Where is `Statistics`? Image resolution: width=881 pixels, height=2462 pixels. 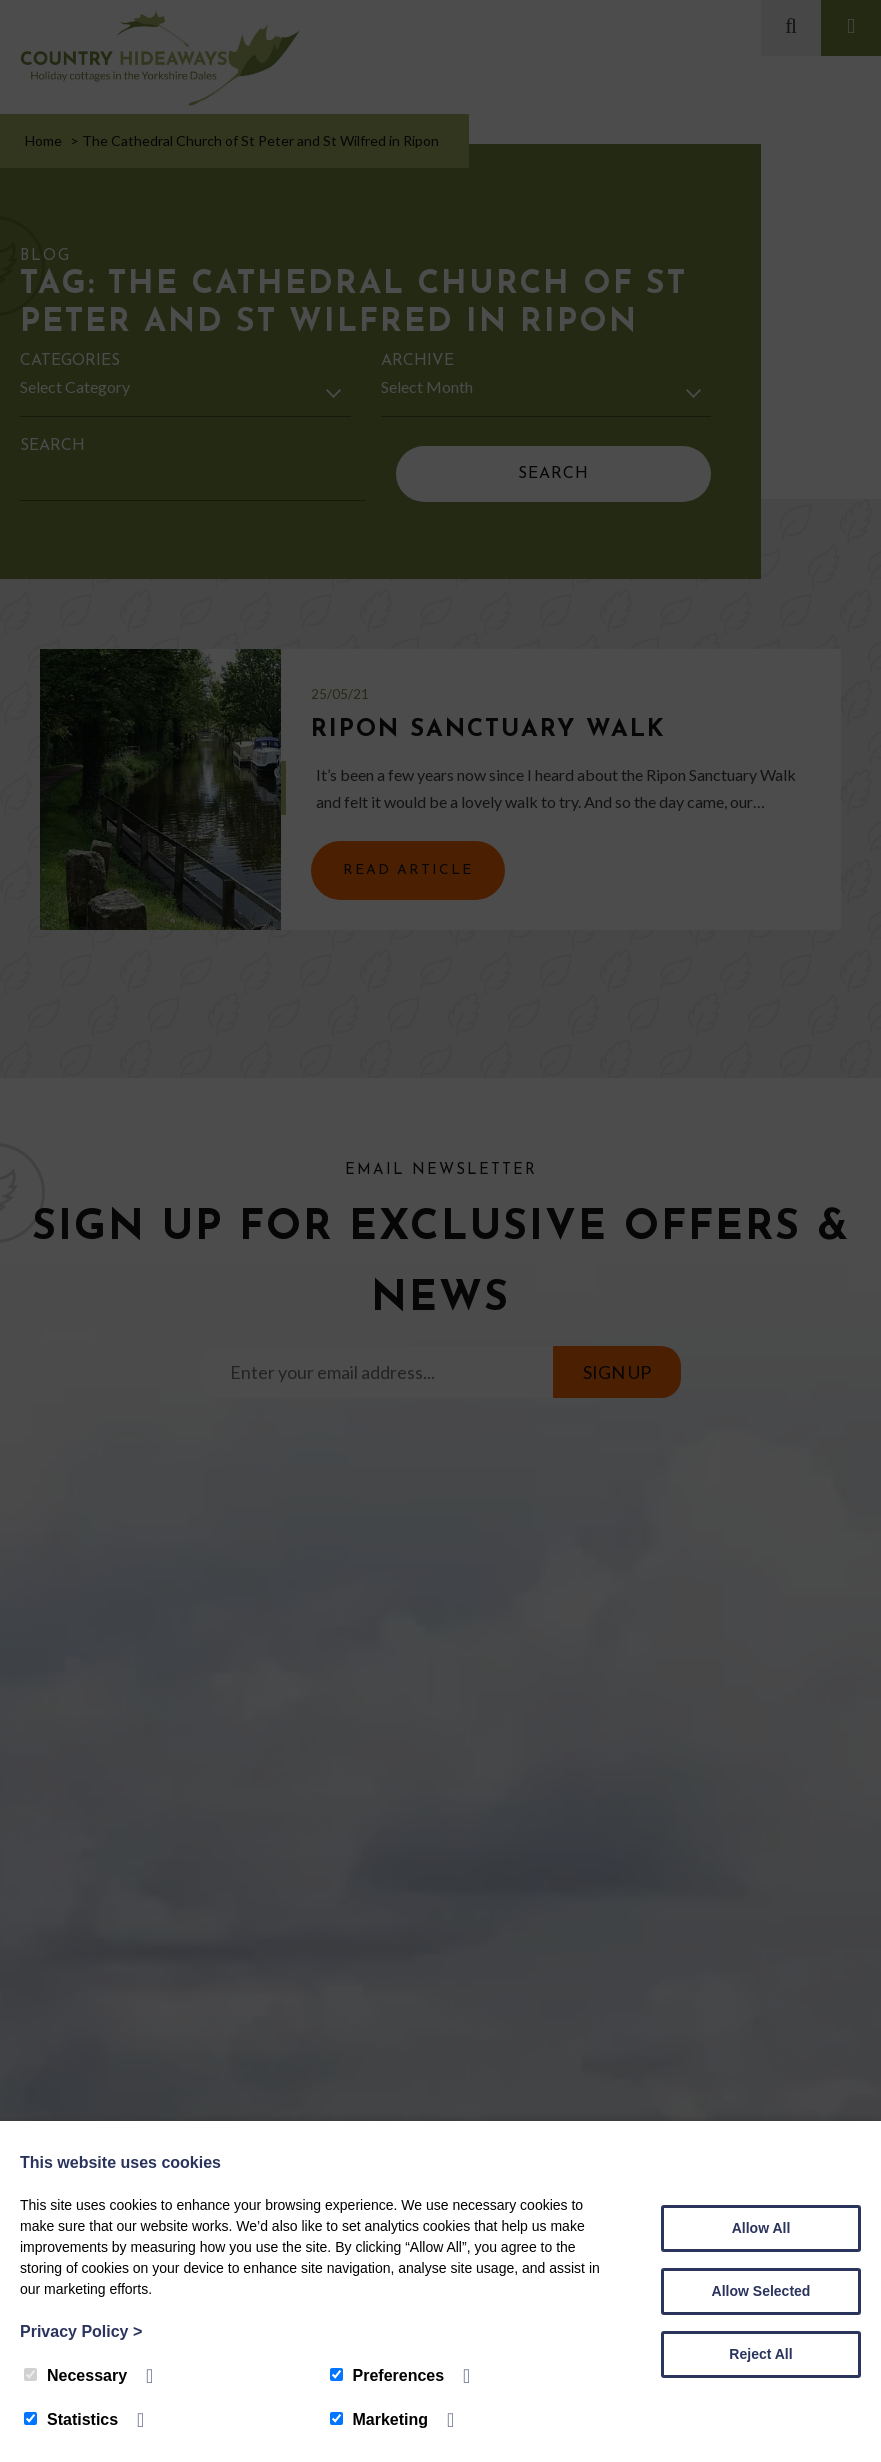 Statistics is located at coordinates (71, 2419).